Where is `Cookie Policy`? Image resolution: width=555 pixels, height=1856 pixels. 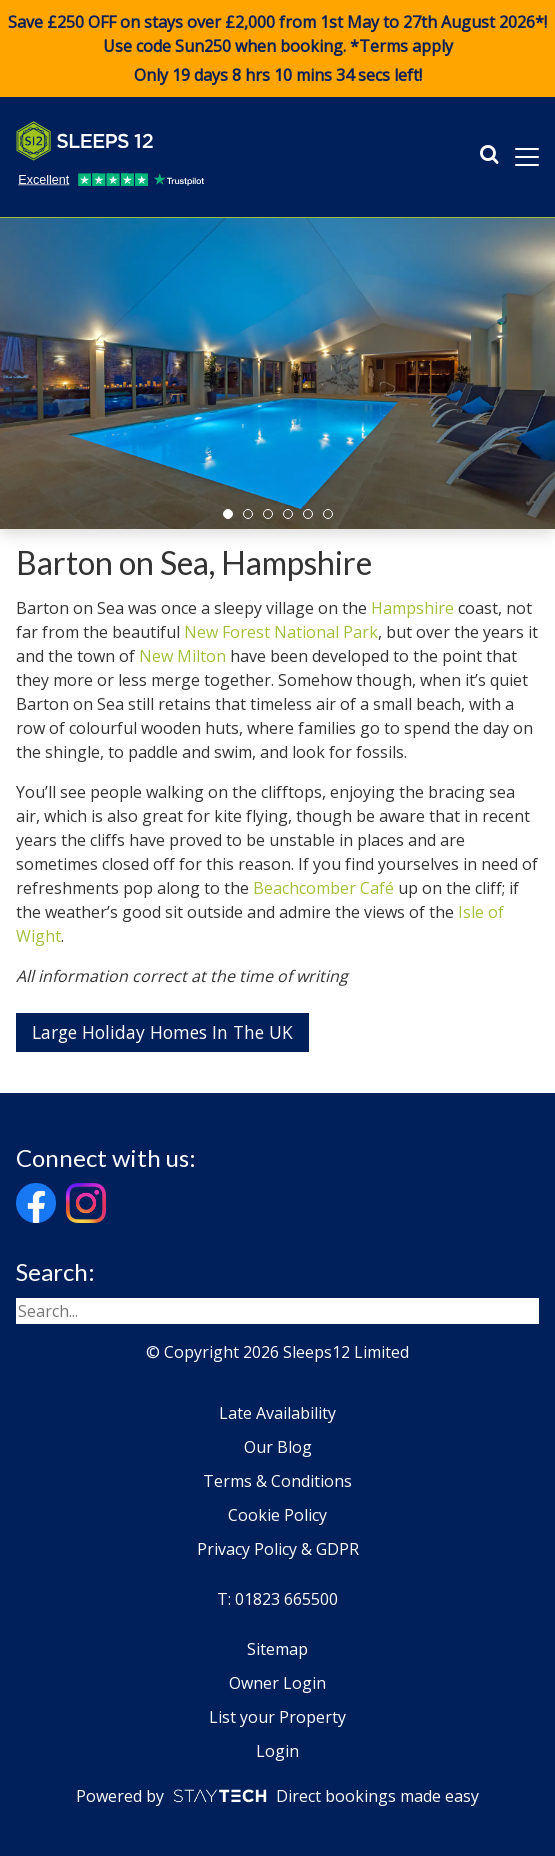 Cookie Policy is located at coordinates (277, 1515).